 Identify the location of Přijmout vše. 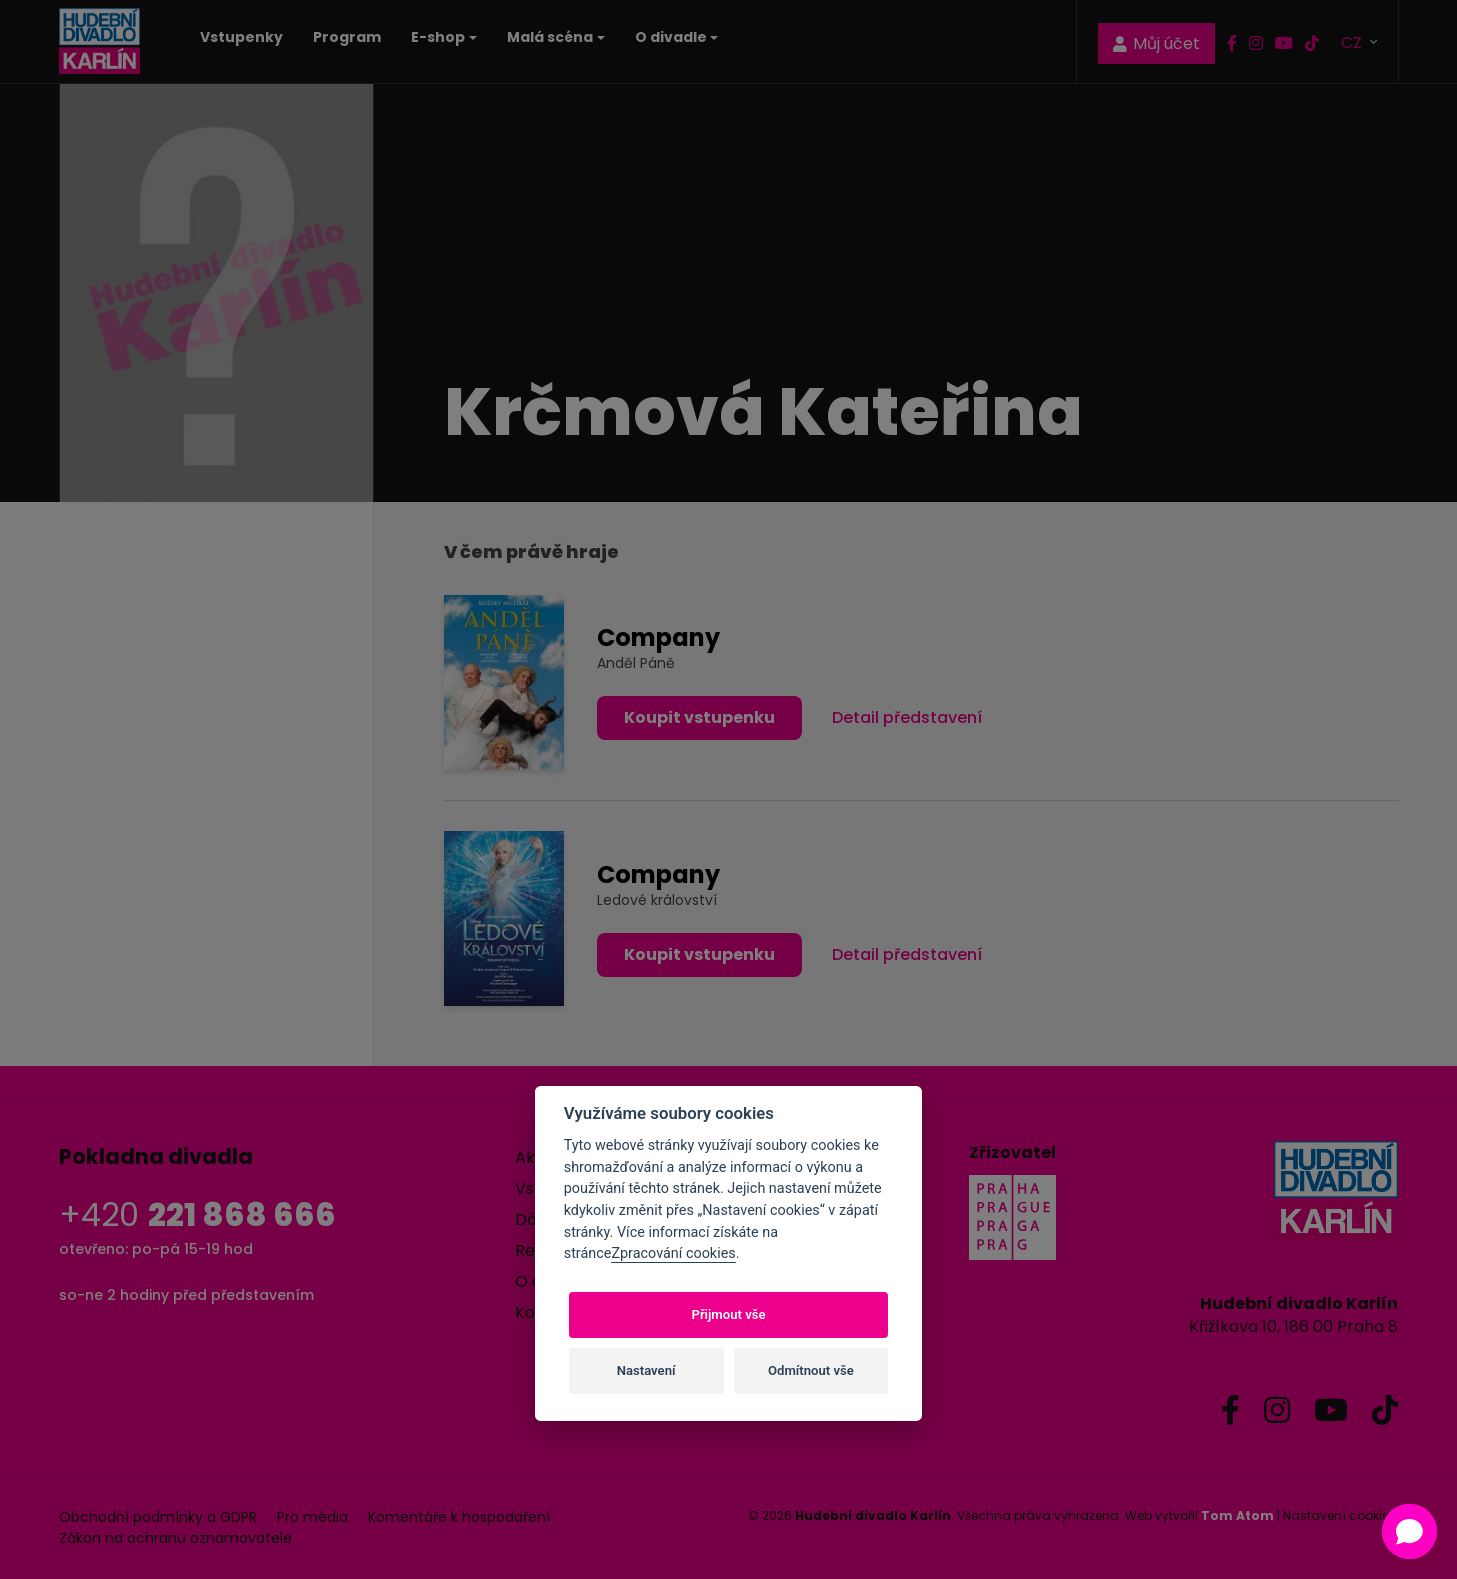
(728, 1314).